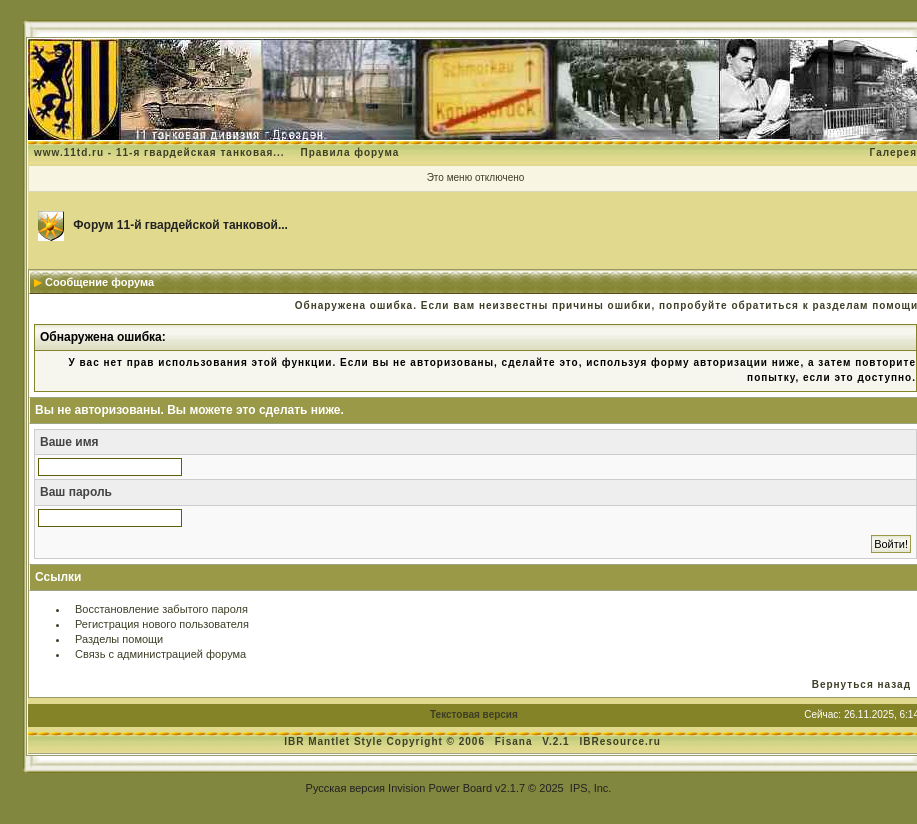 Image resolution: width=917 pixels, height=824 pixels. What do you see at coordinates (515, 741) in the screenshot?
I see `Fisana` at bounding box center [515, 741].